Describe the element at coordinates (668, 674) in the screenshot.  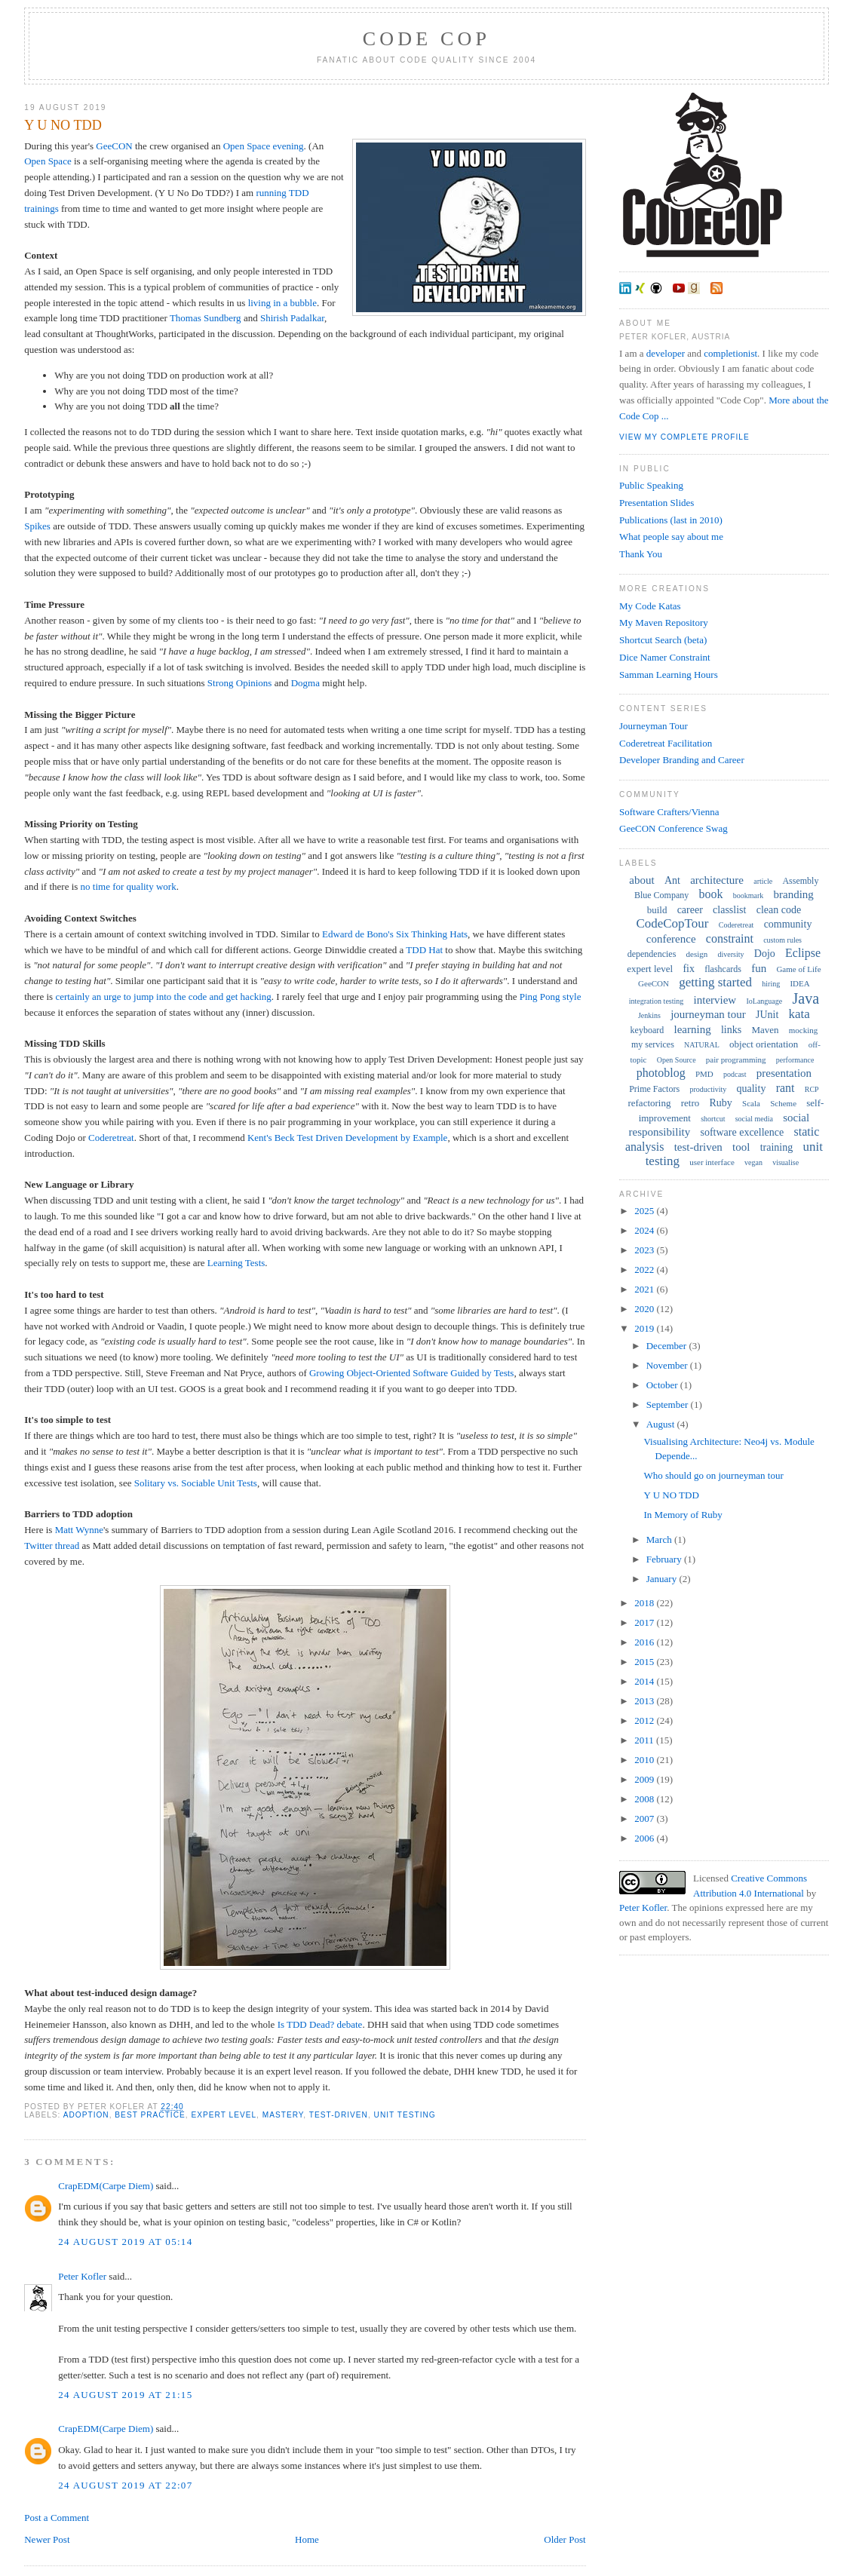
I see `Samman Learning Hours` at that location.